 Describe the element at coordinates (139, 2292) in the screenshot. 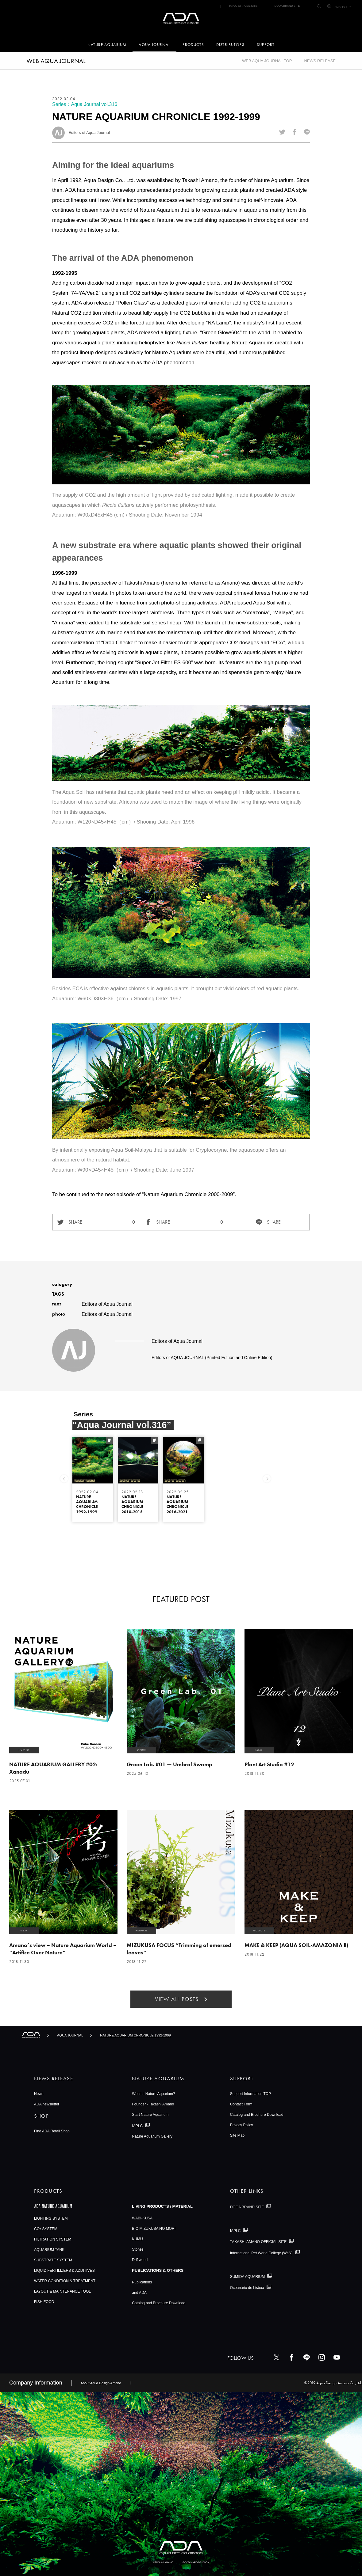

I see `and ADA` at that location.